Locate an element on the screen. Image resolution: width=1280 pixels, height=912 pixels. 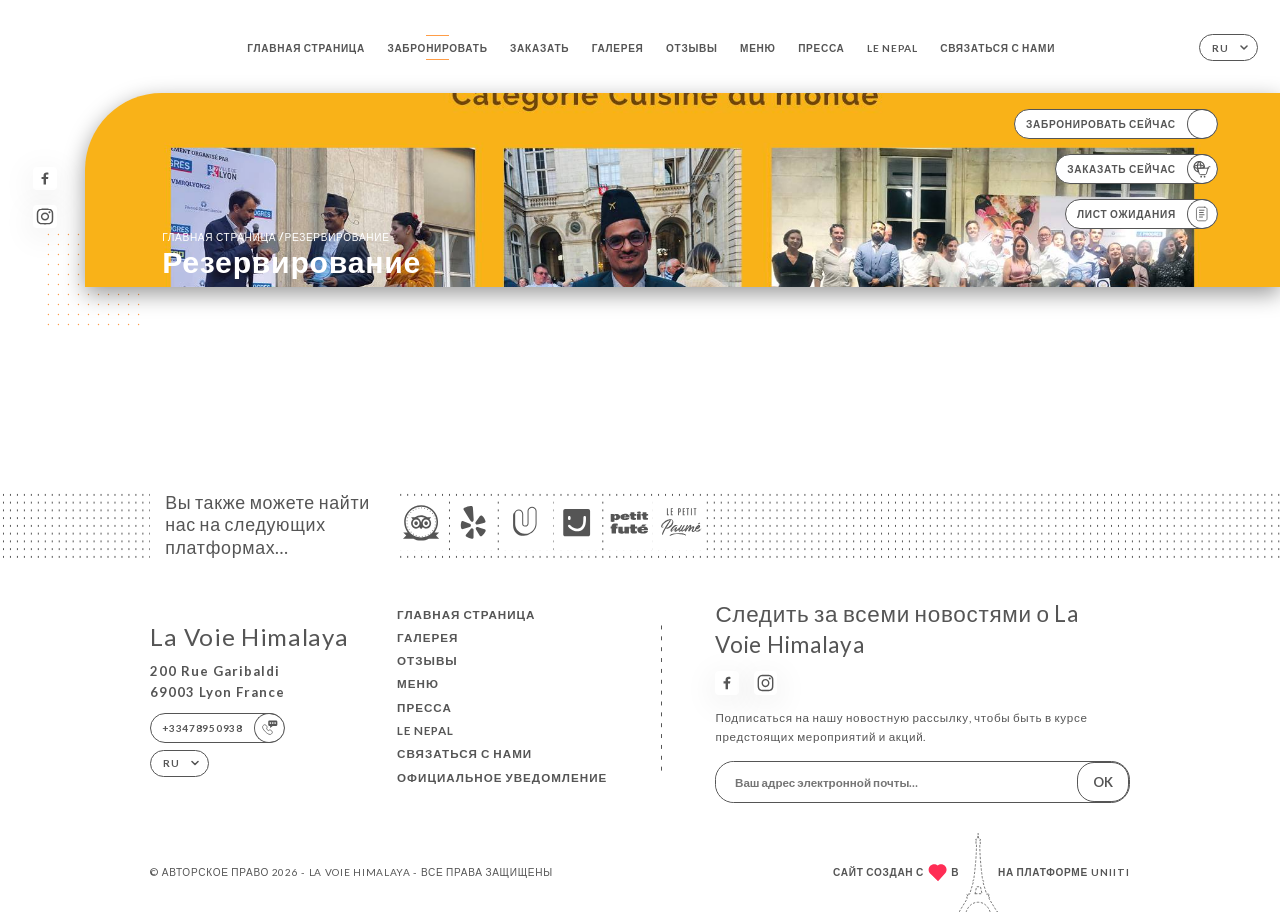
Главная страница is located at coordinates (306, 48).